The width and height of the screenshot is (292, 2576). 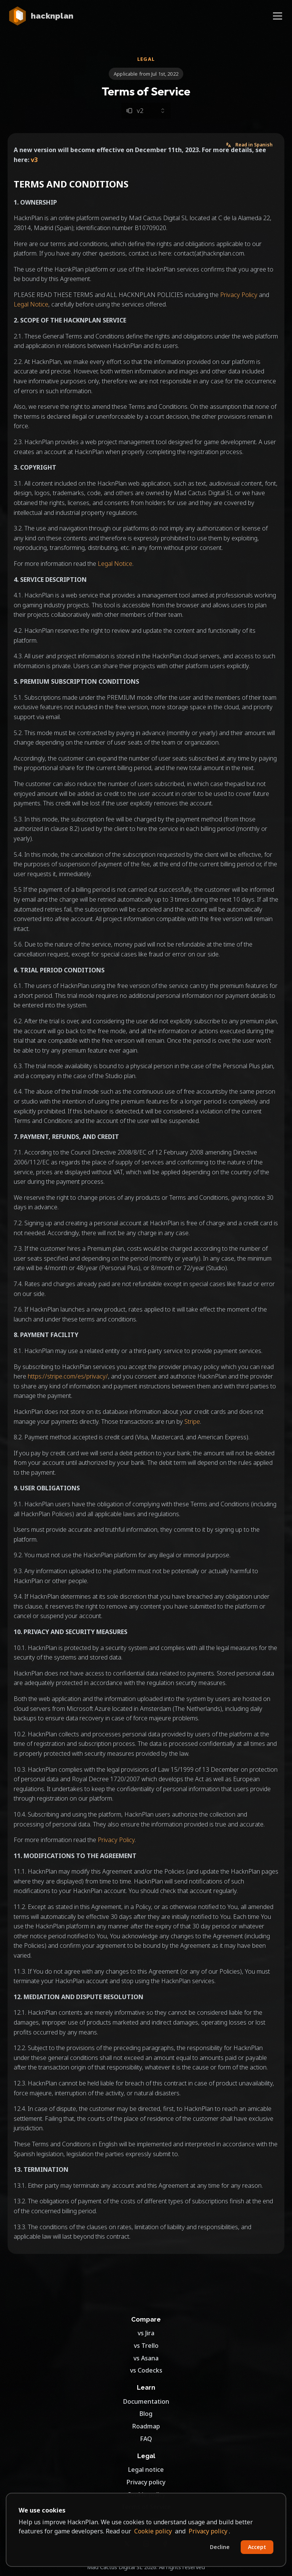 What do you see at coordinates (238, 295) in the screenshot?
I see `Privacy Policy` at bounding box center [238, 295].